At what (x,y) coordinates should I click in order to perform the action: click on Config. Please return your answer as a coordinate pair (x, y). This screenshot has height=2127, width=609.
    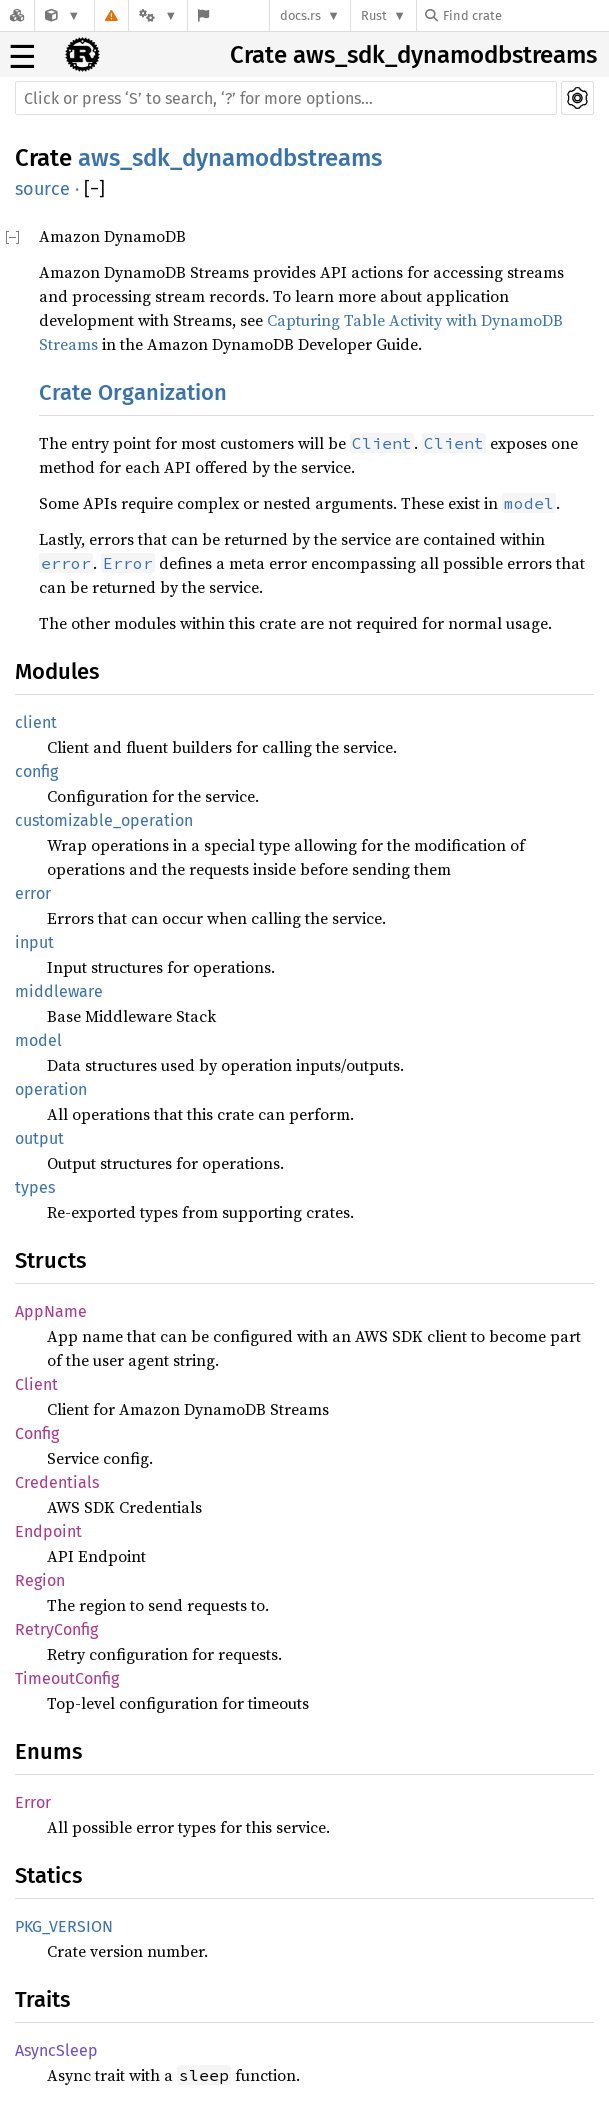
    Looking at the image, I should click on (37, 1433).